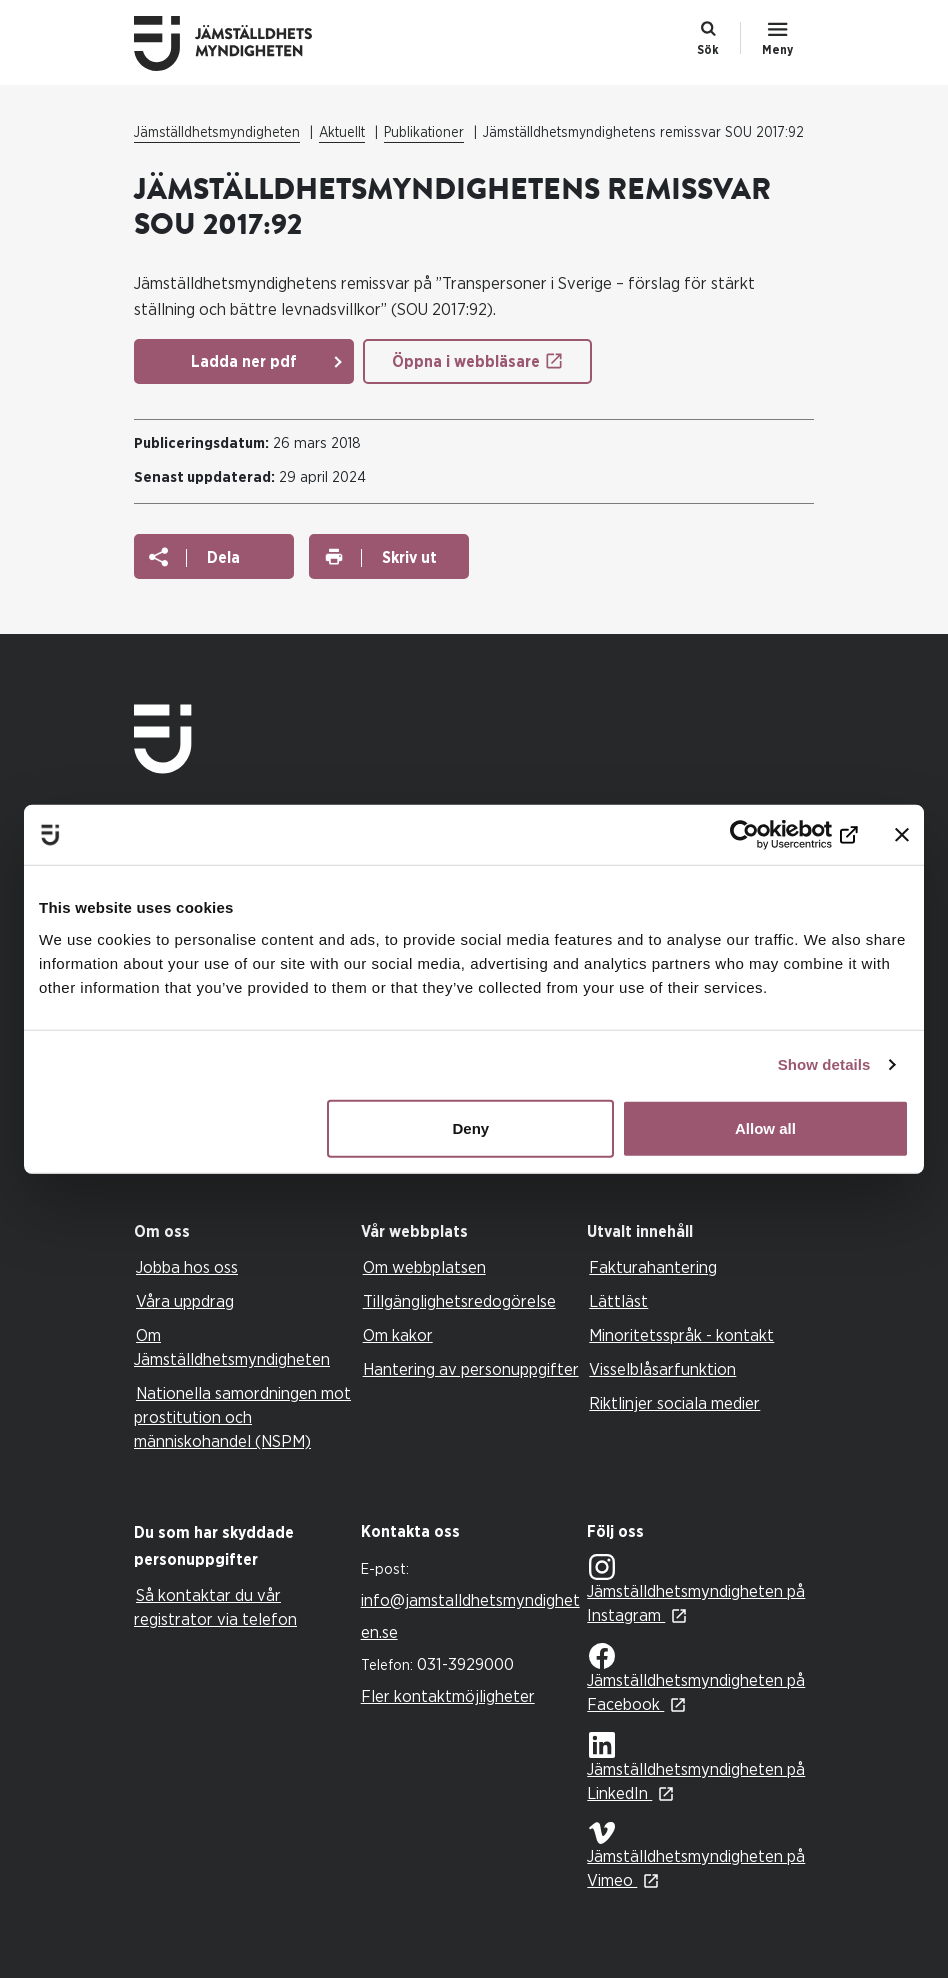 The height and width of the screenshot is (1978, 948). What do you see at coordinates (448, 1696) in the screenshot?
I see `Fler kontaktmöjligheter` at bounding box center [448, 1696].